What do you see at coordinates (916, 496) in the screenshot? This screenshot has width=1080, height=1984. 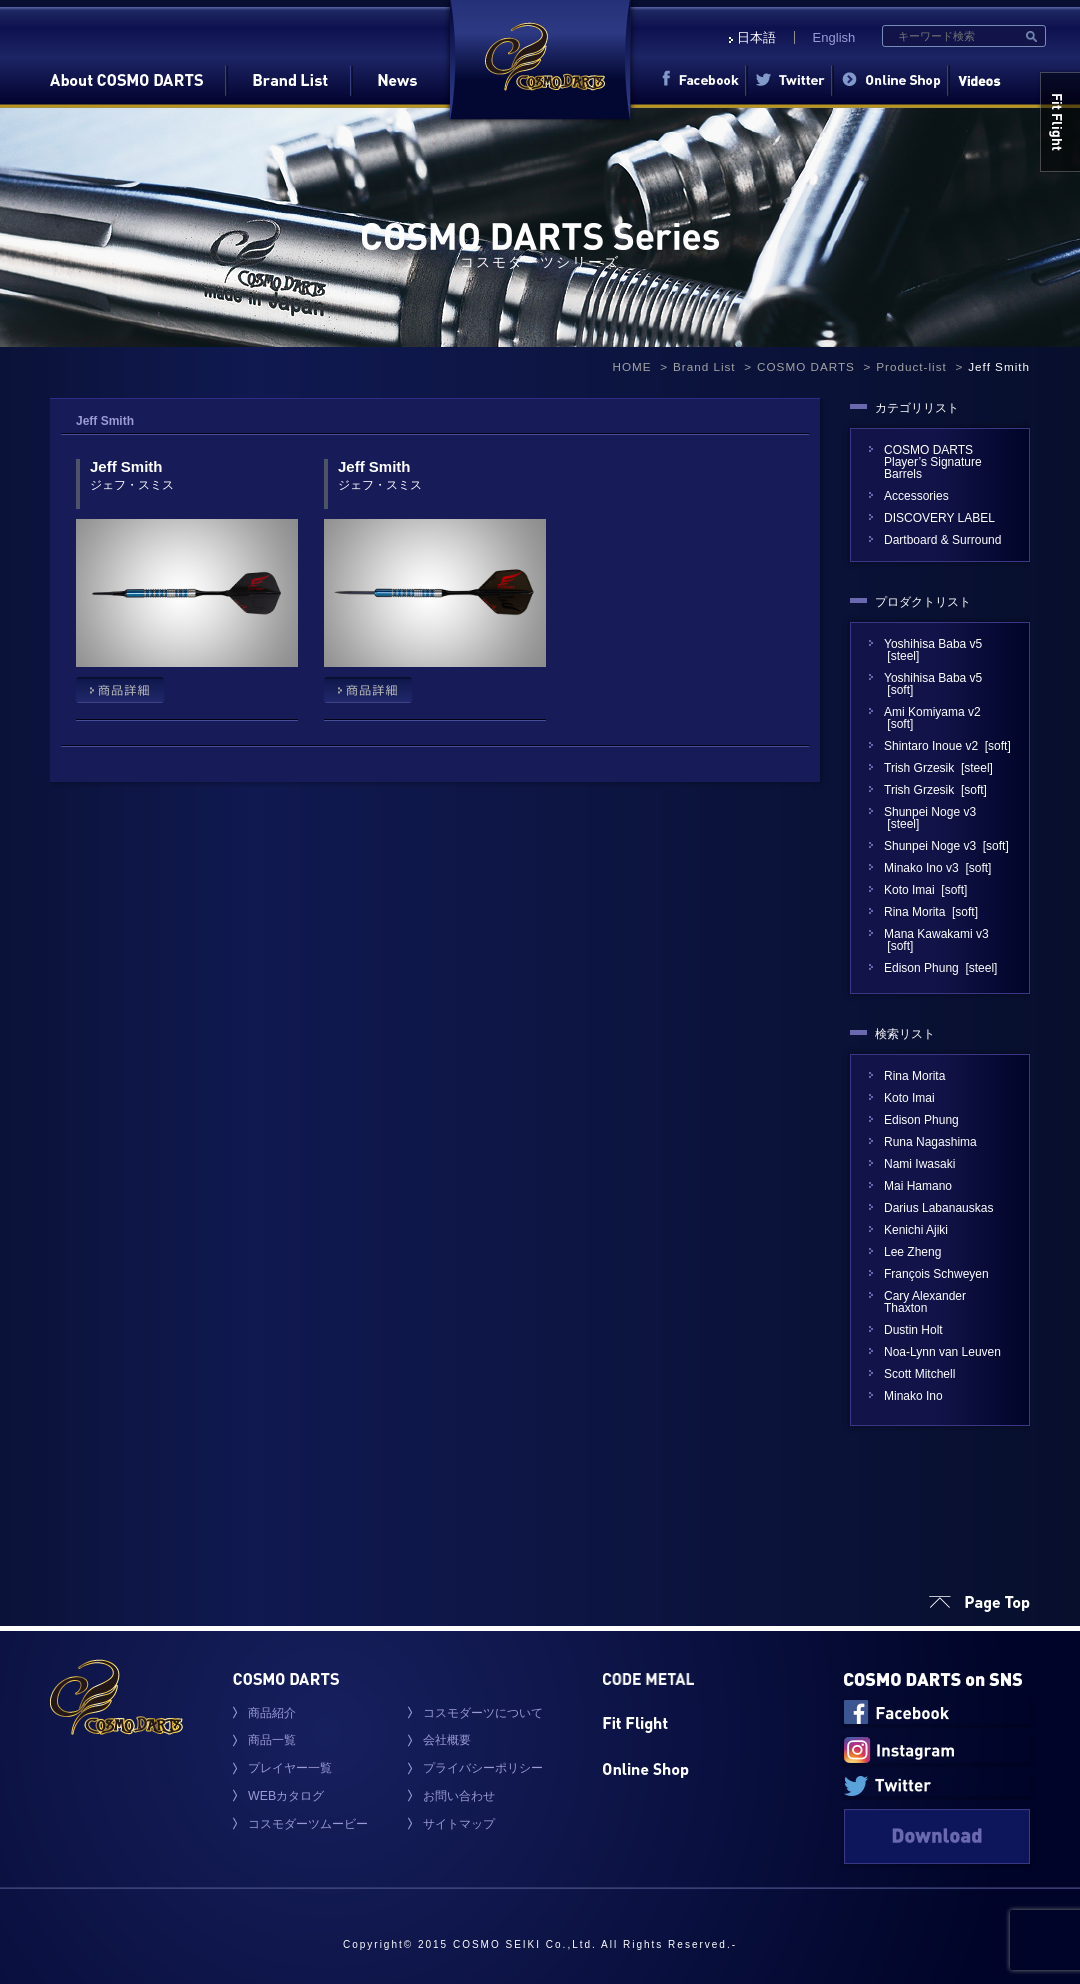 I see `Accessories` at bounding box center [916, 496].